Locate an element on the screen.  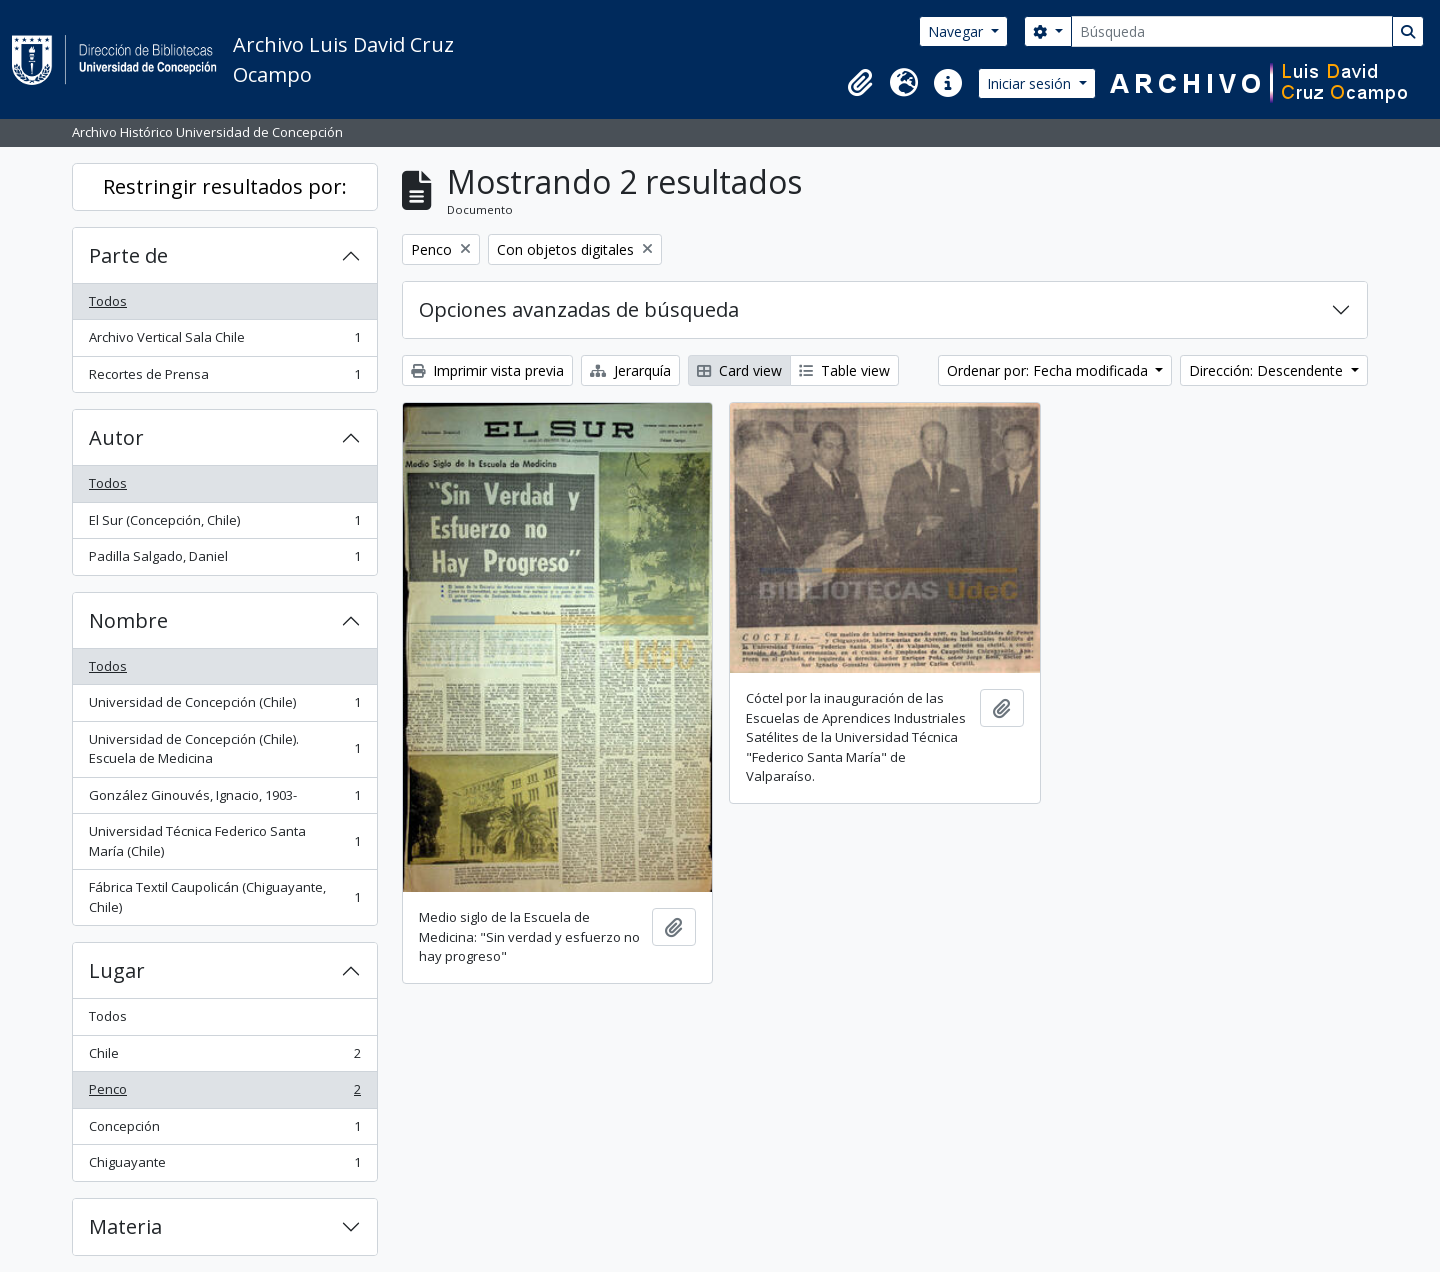
Fábrica Textil Caupolicán (Chiguayante, Chile) is located at coordinates (224, 897).